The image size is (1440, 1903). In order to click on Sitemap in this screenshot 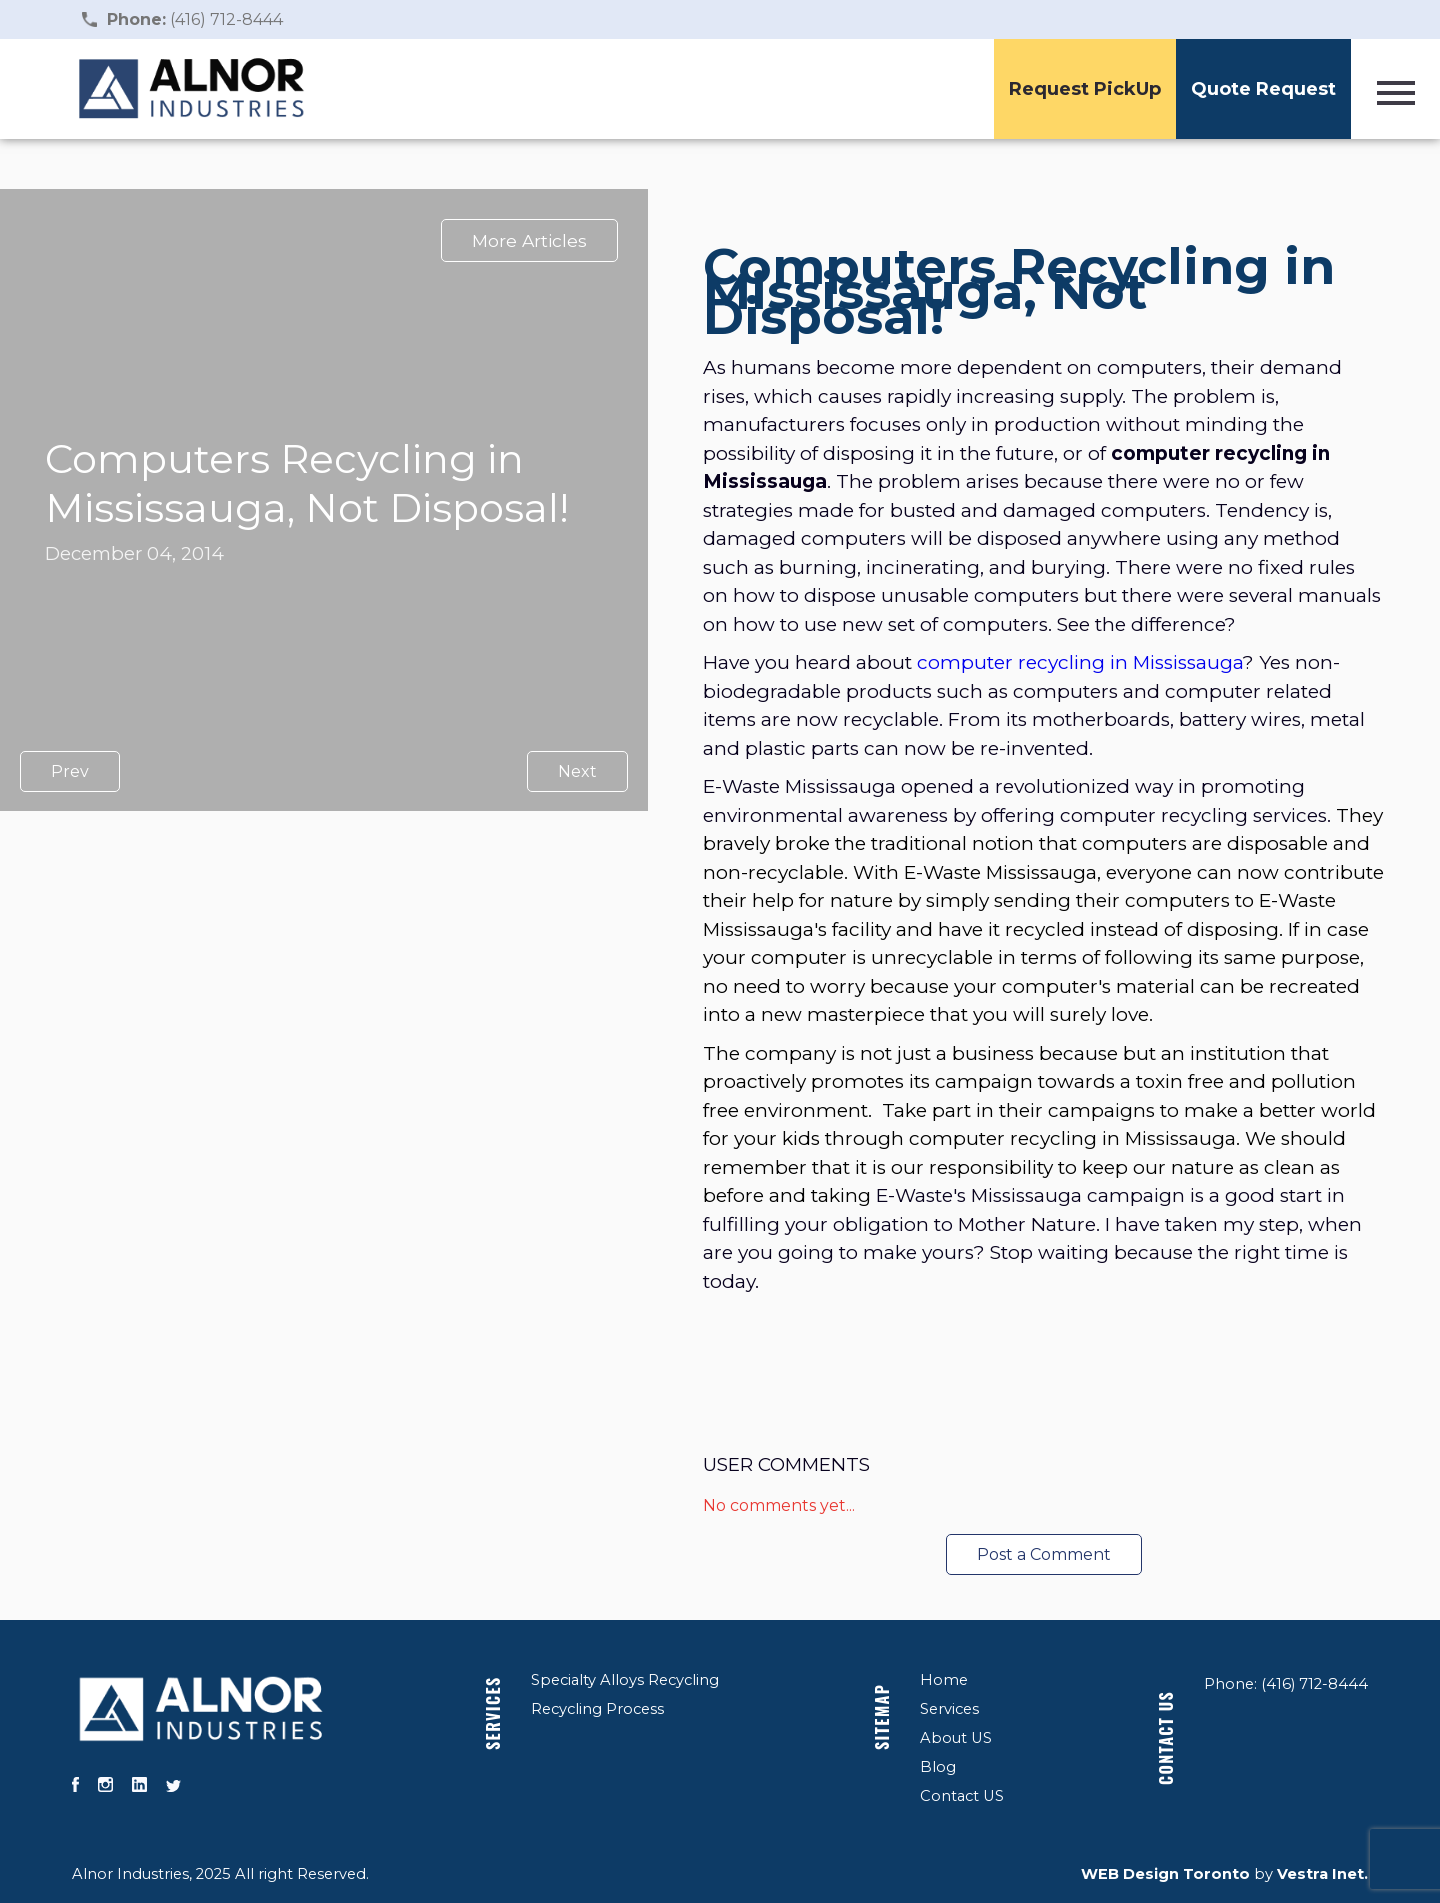, I will do `click(882, 1717)`.